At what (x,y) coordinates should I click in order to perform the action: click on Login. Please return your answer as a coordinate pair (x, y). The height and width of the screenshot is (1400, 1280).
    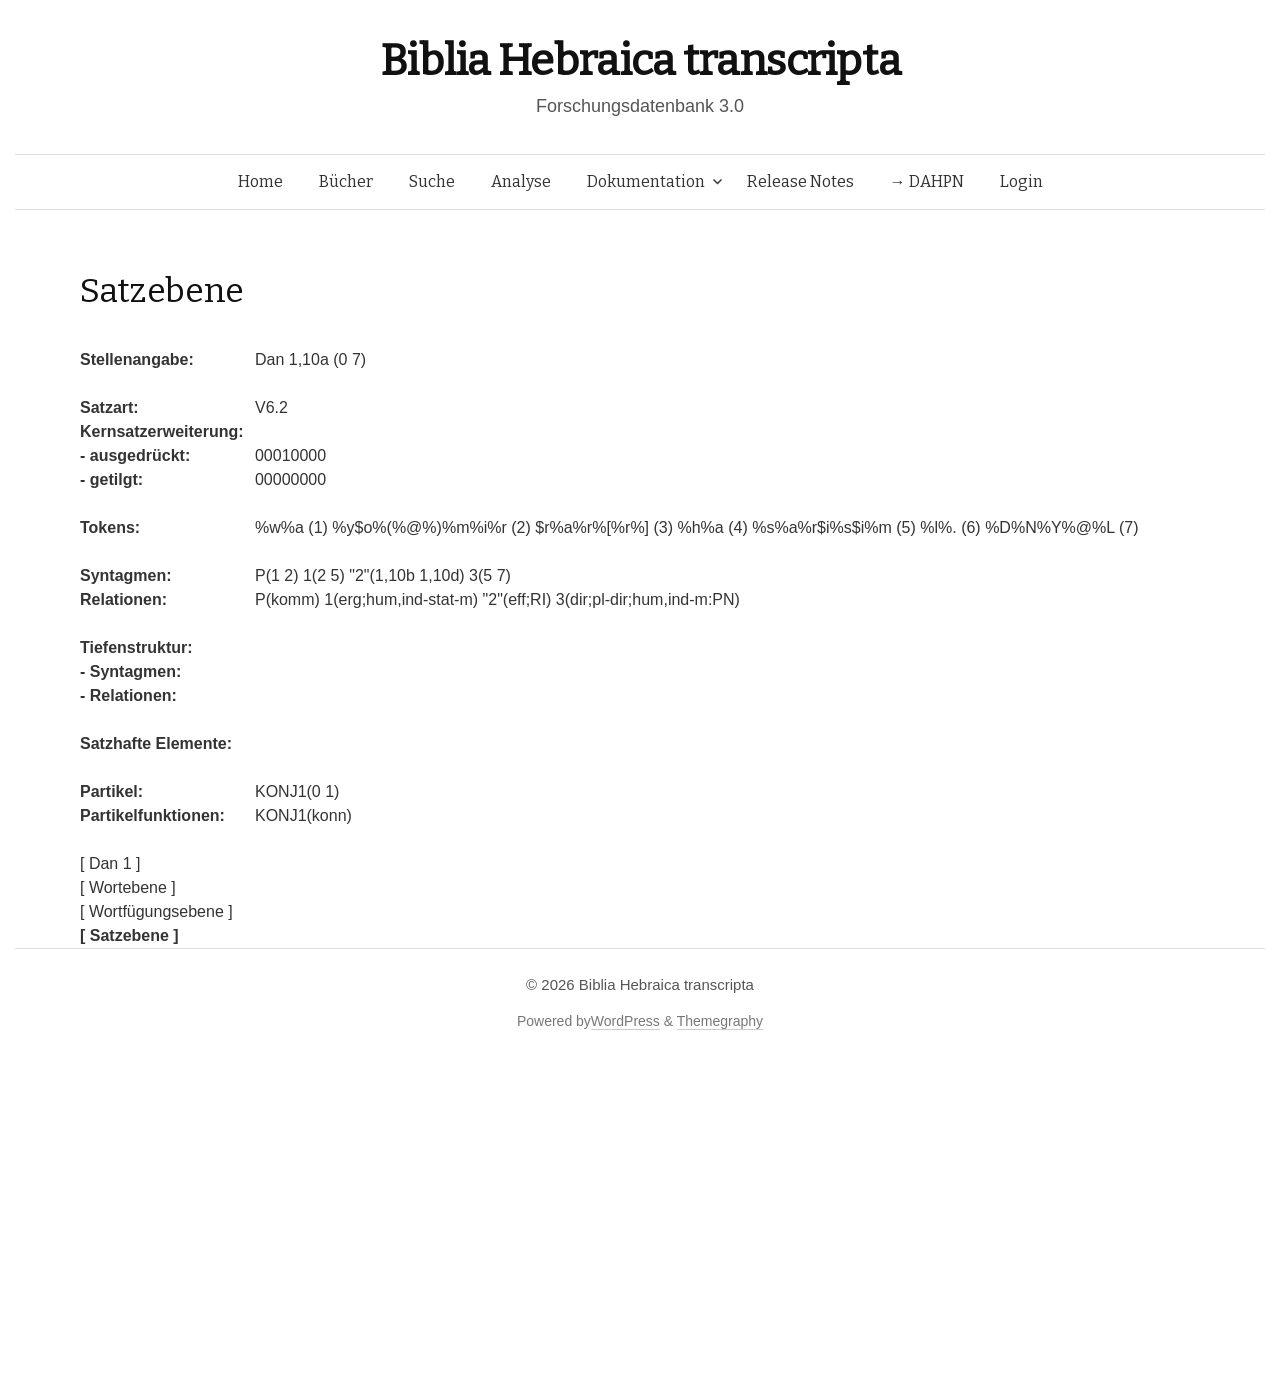
    Looking at the image, I should click on (1021, 181).